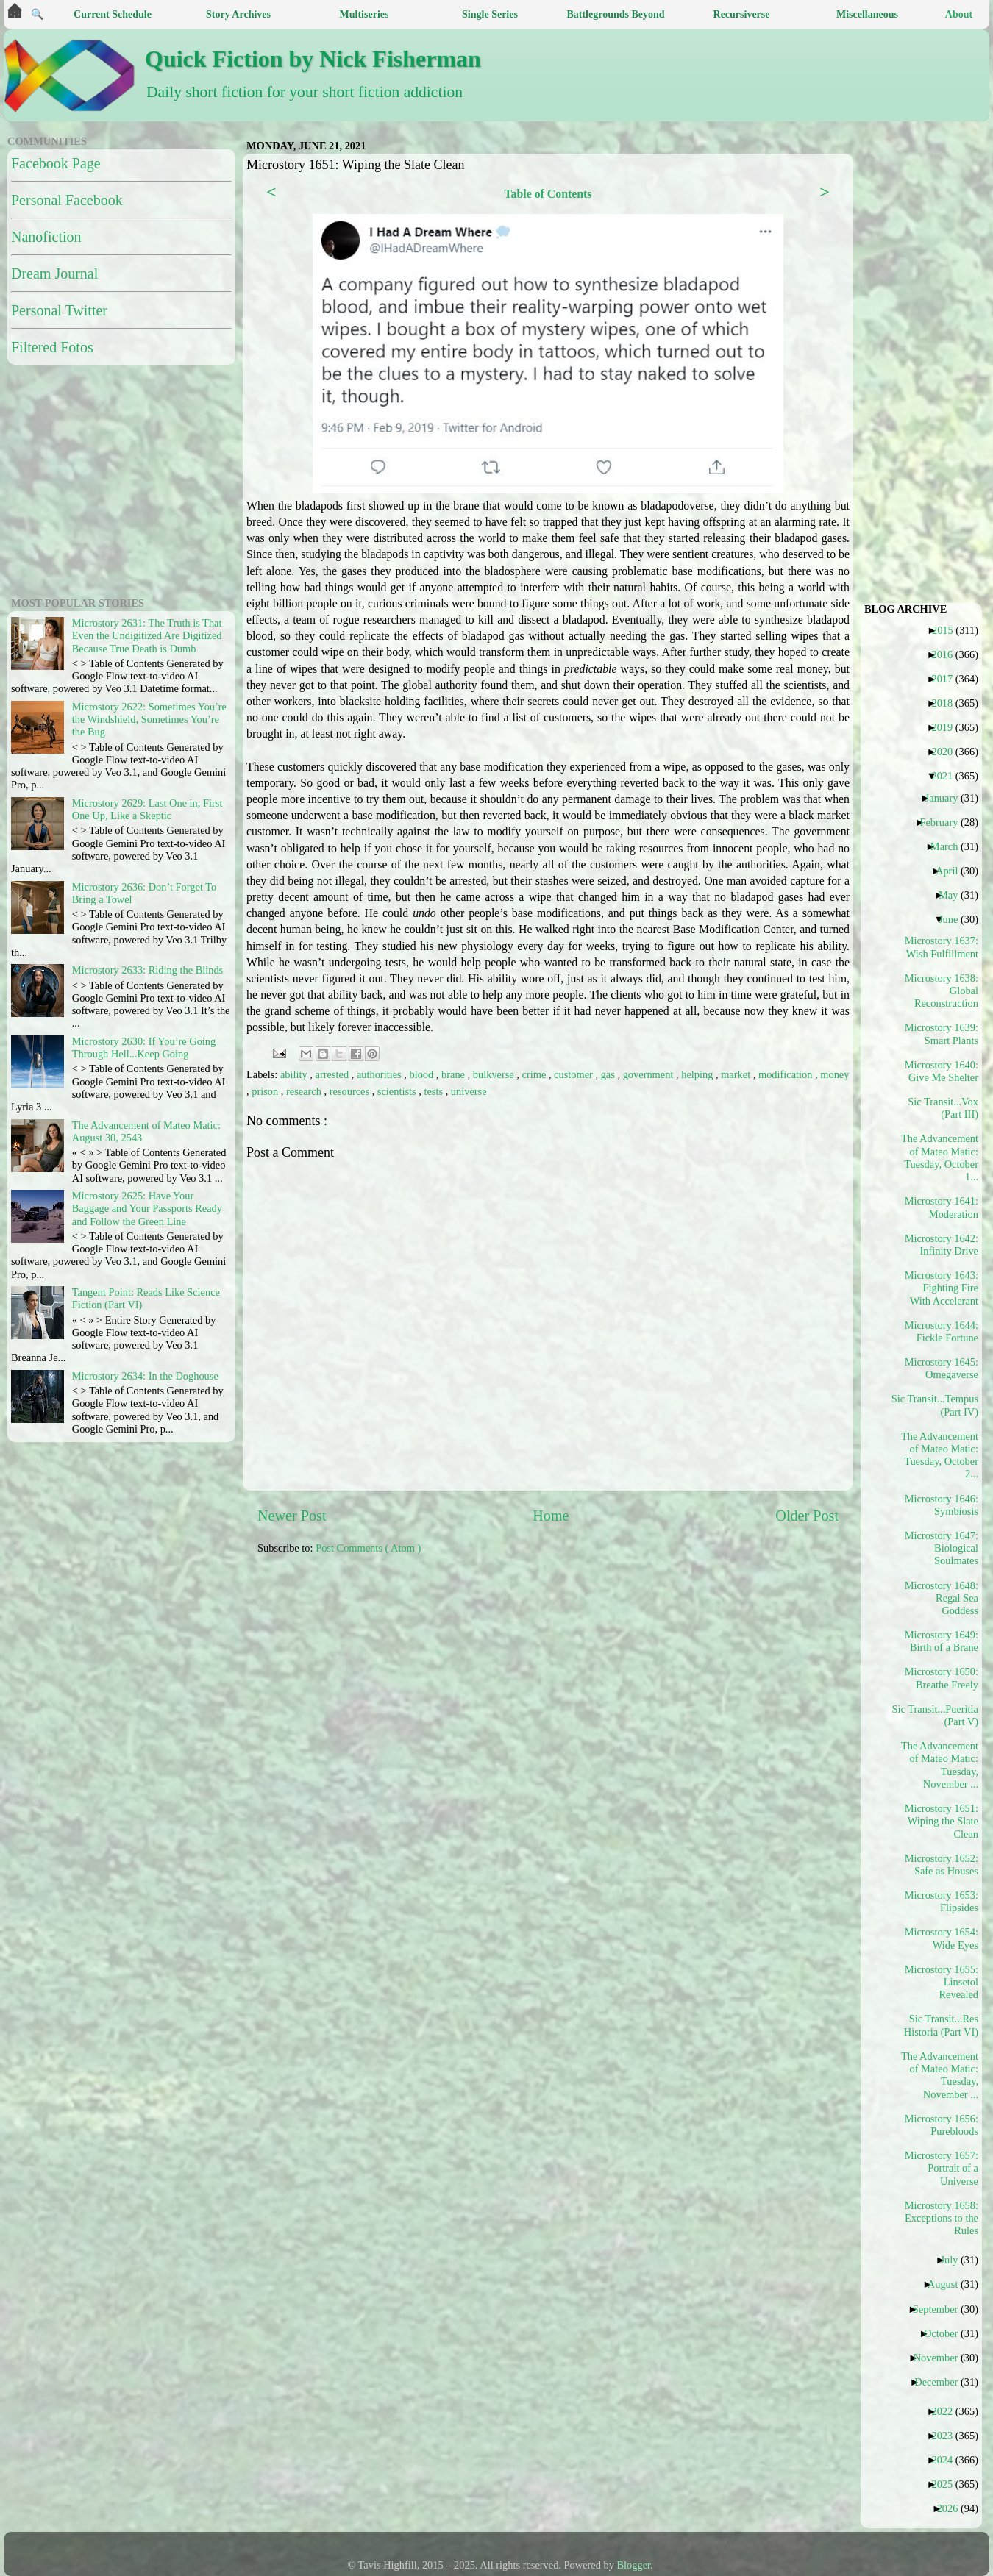  Describe the element at coordinates (807, 1516) in the screenshot. I see `Older Post` at that location.